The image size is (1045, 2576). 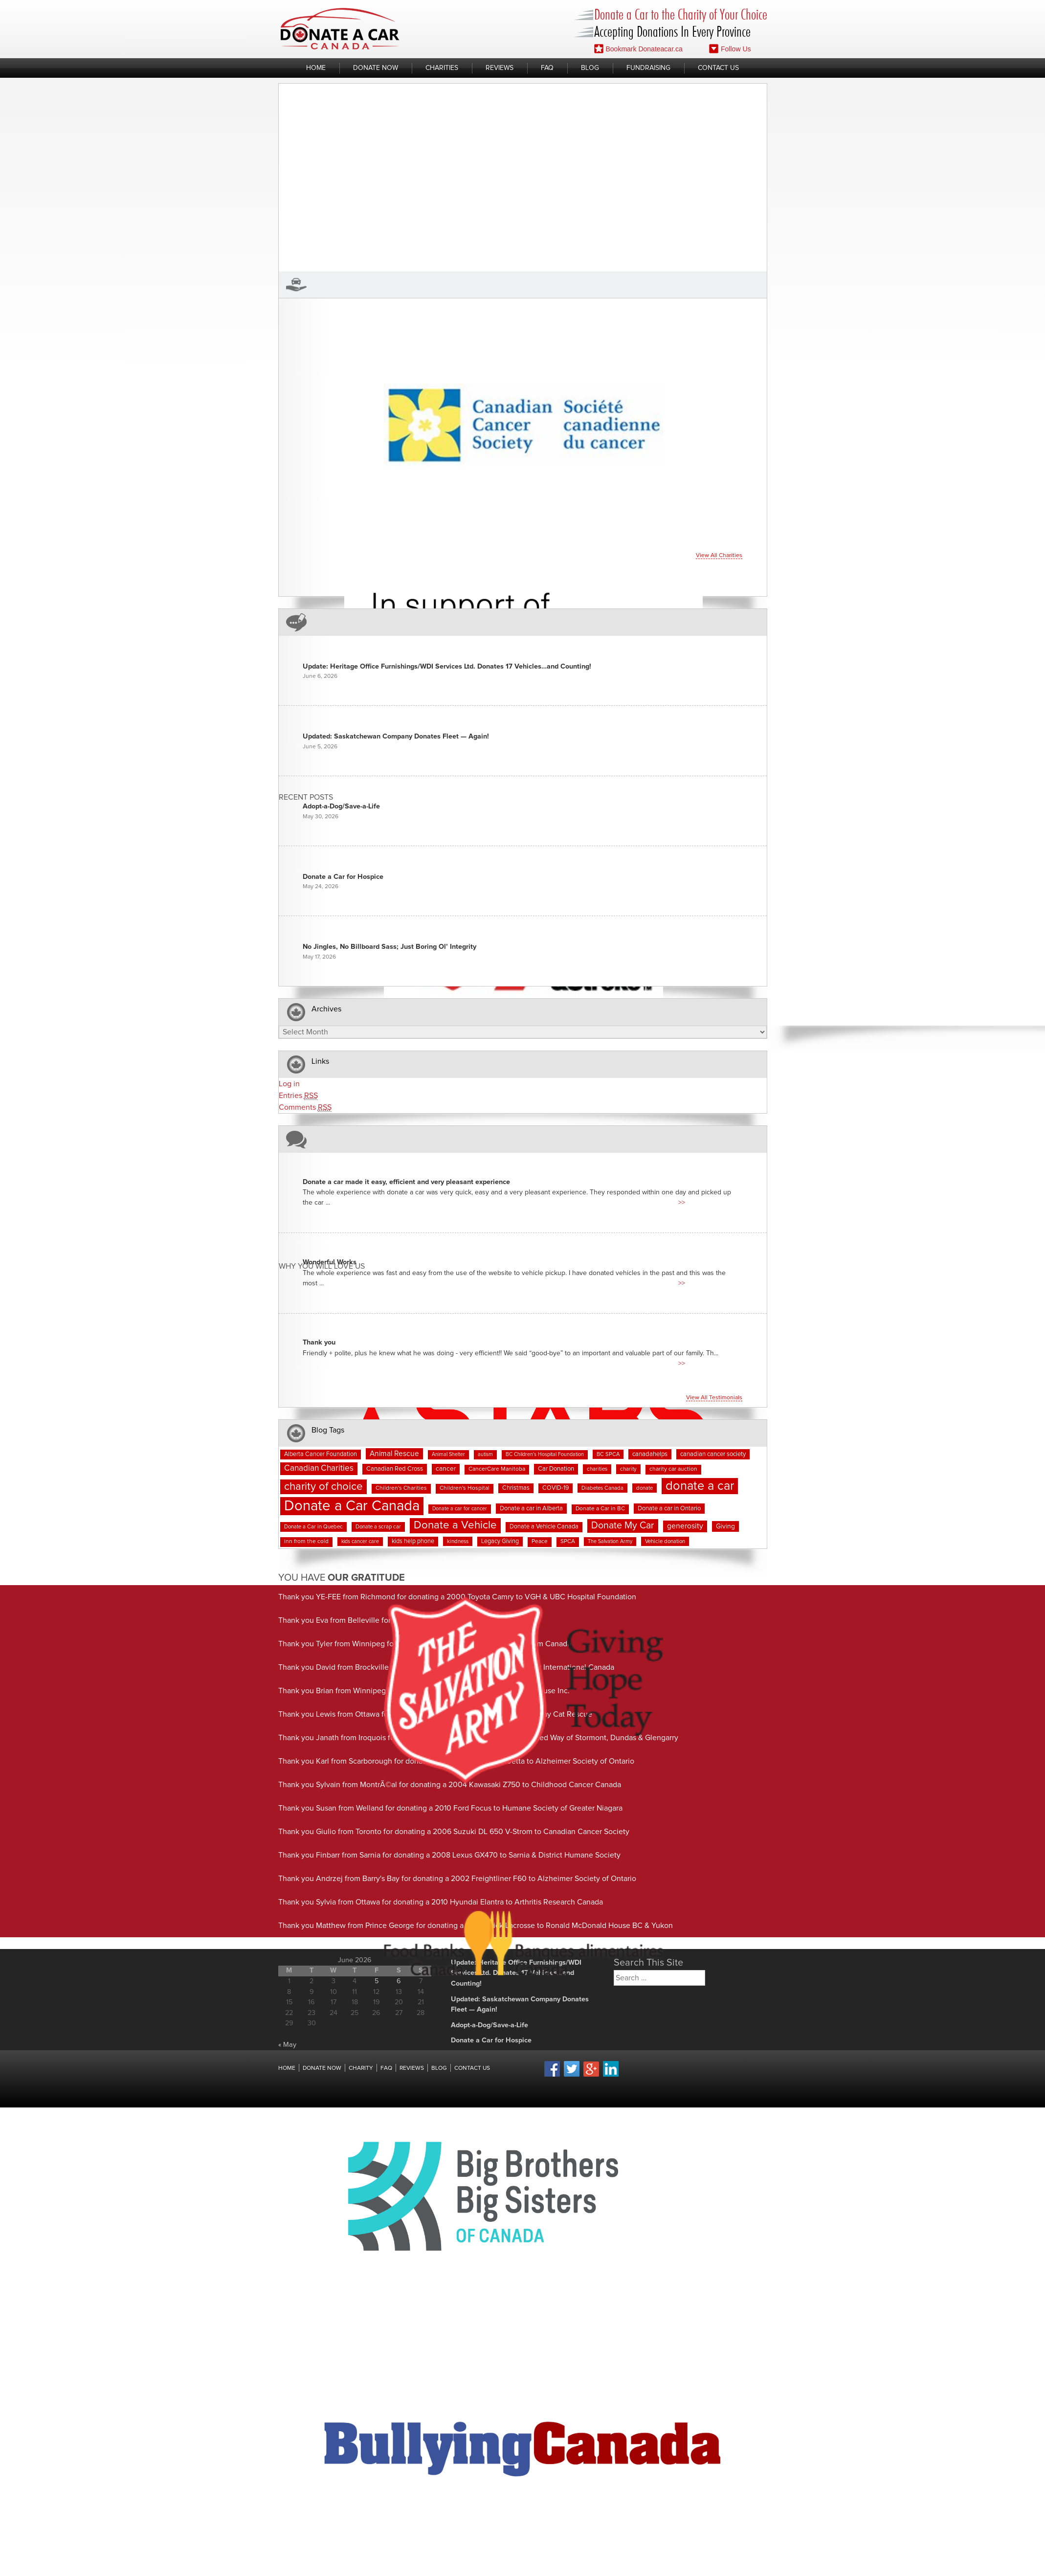 What do you see at coordinates (298, 1096) in the screenshot?
I see `Entries` at bounding box center [298, 1096].